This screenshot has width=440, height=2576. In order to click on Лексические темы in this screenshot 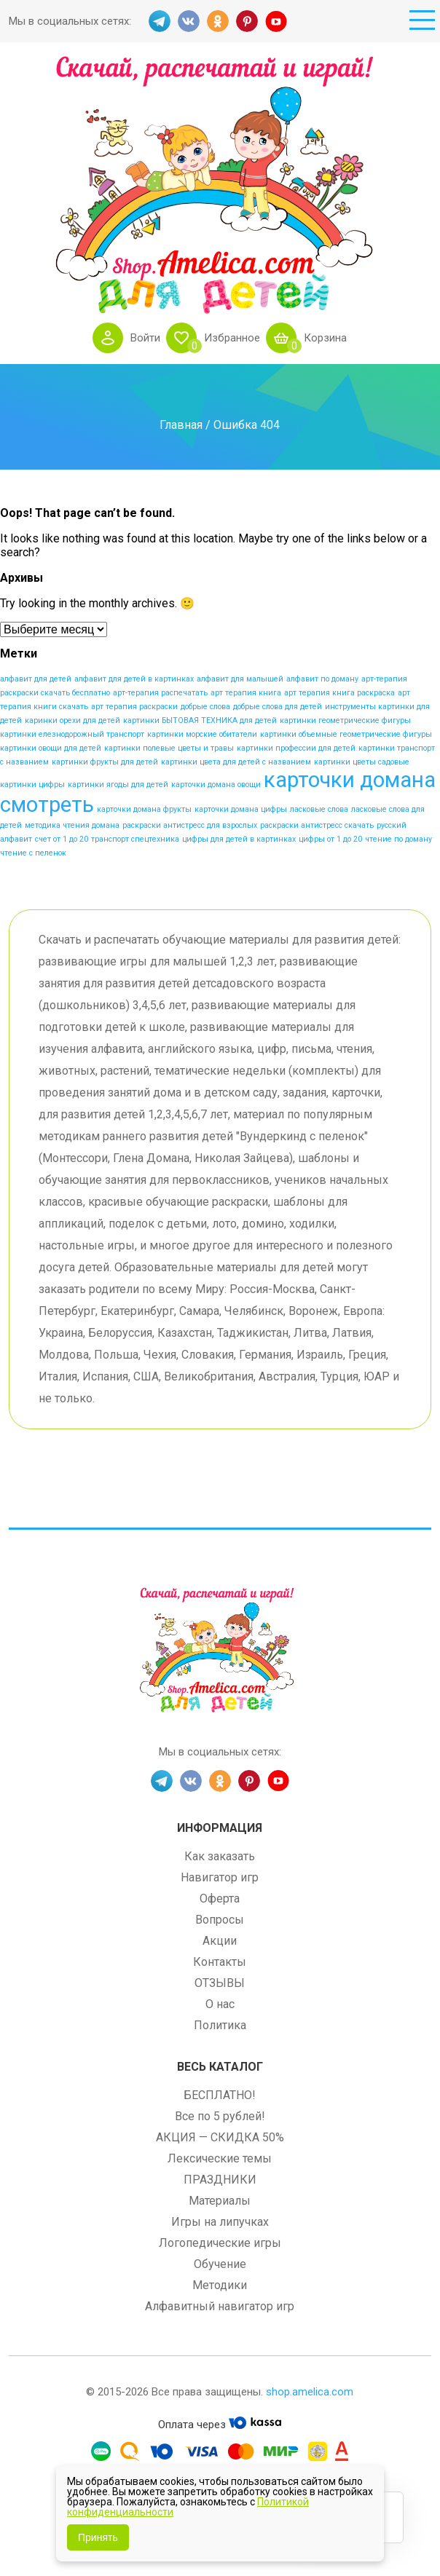, I will do `click(220, 2158)`.